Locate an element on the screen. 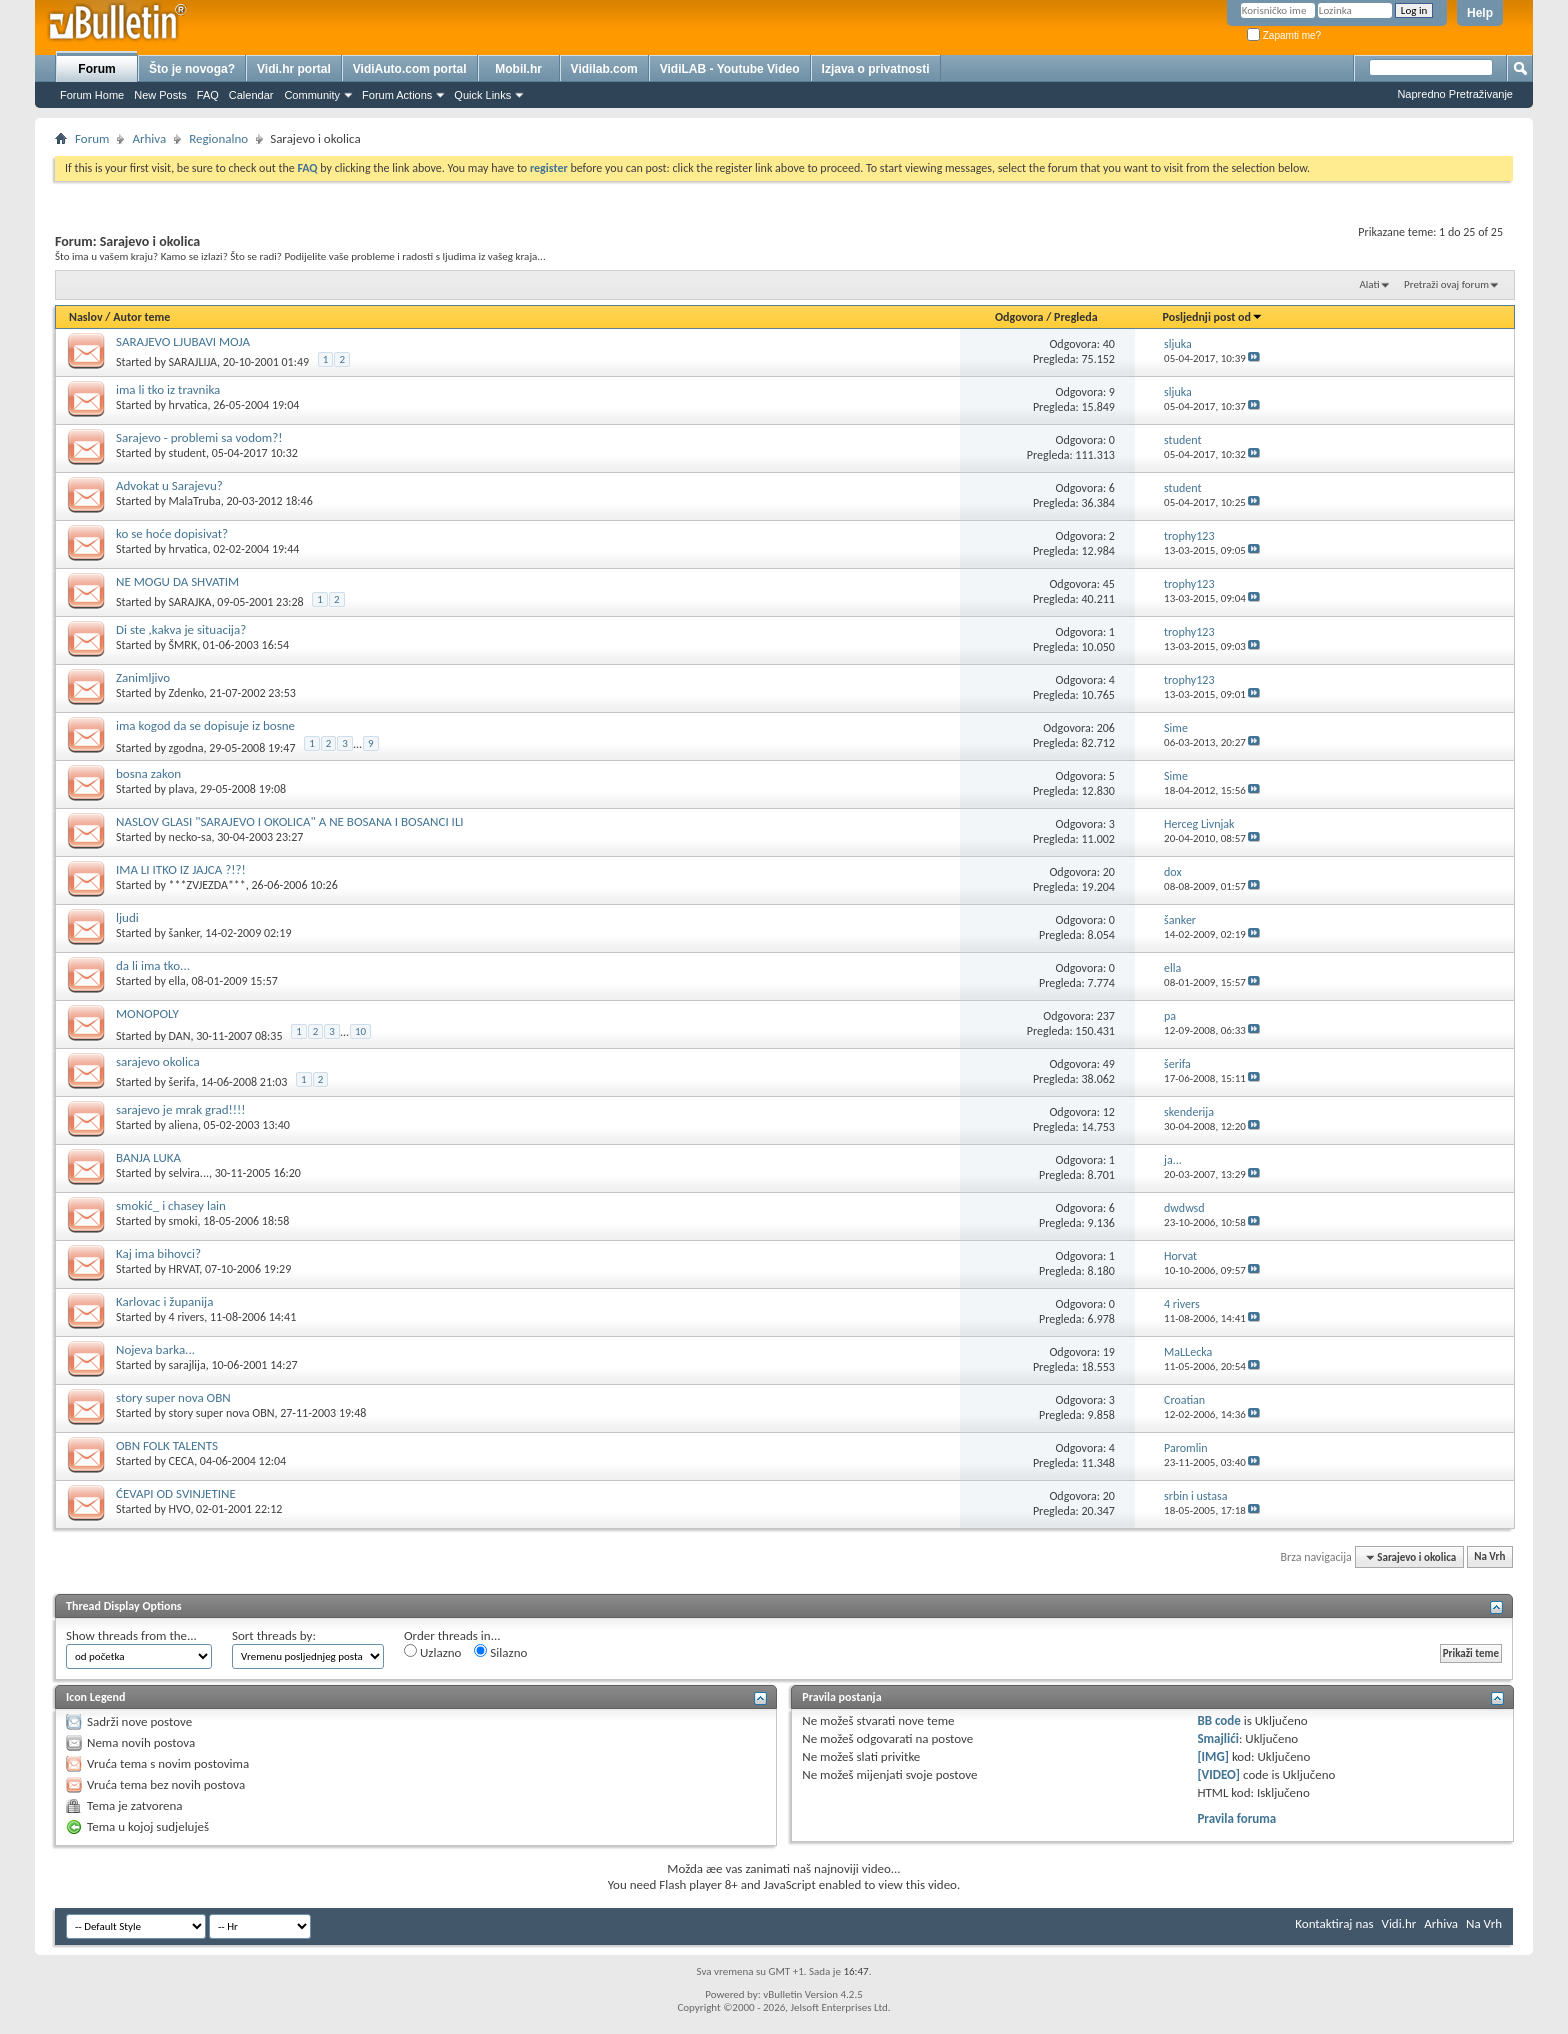  Vidi.hr portal is located at coordinates (294, 69).